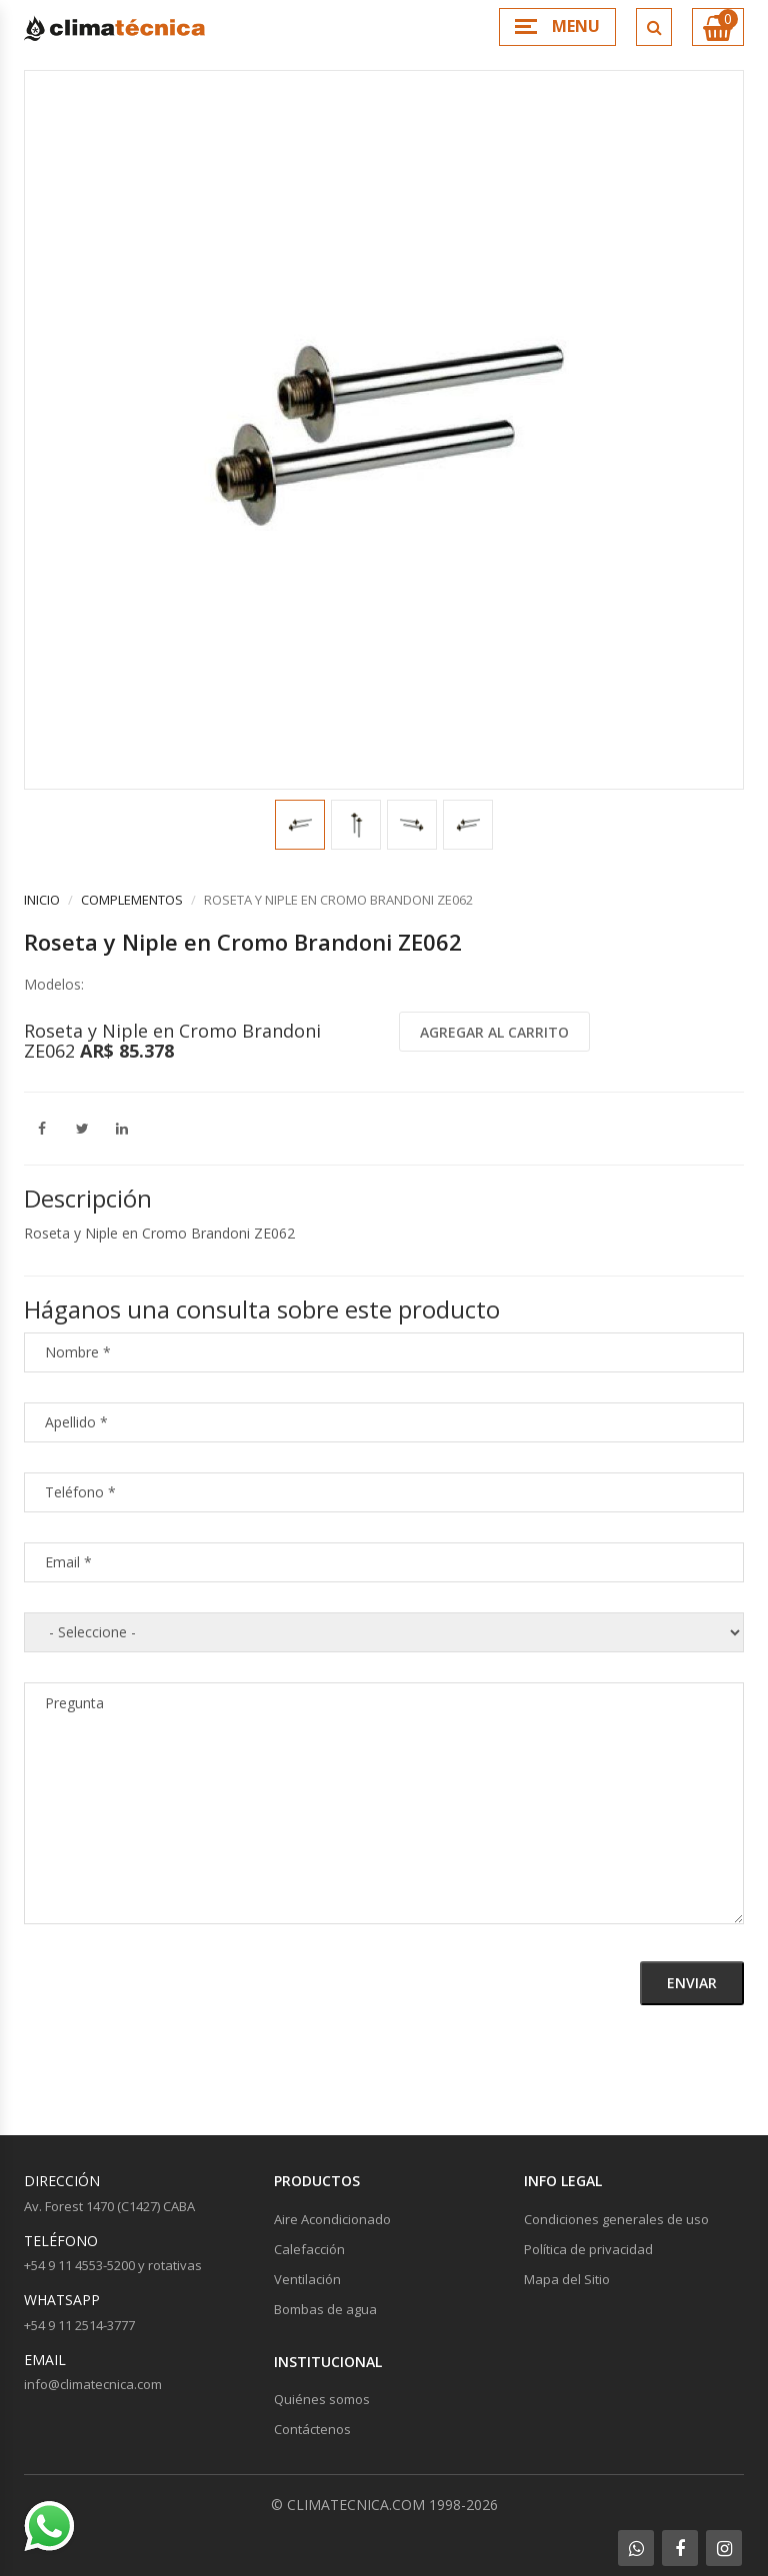 The image size is (768, 2576). What do you see at coordinates (132, 900) in the screenshot?
I see `Complementos` at bounding box center [132, 900].